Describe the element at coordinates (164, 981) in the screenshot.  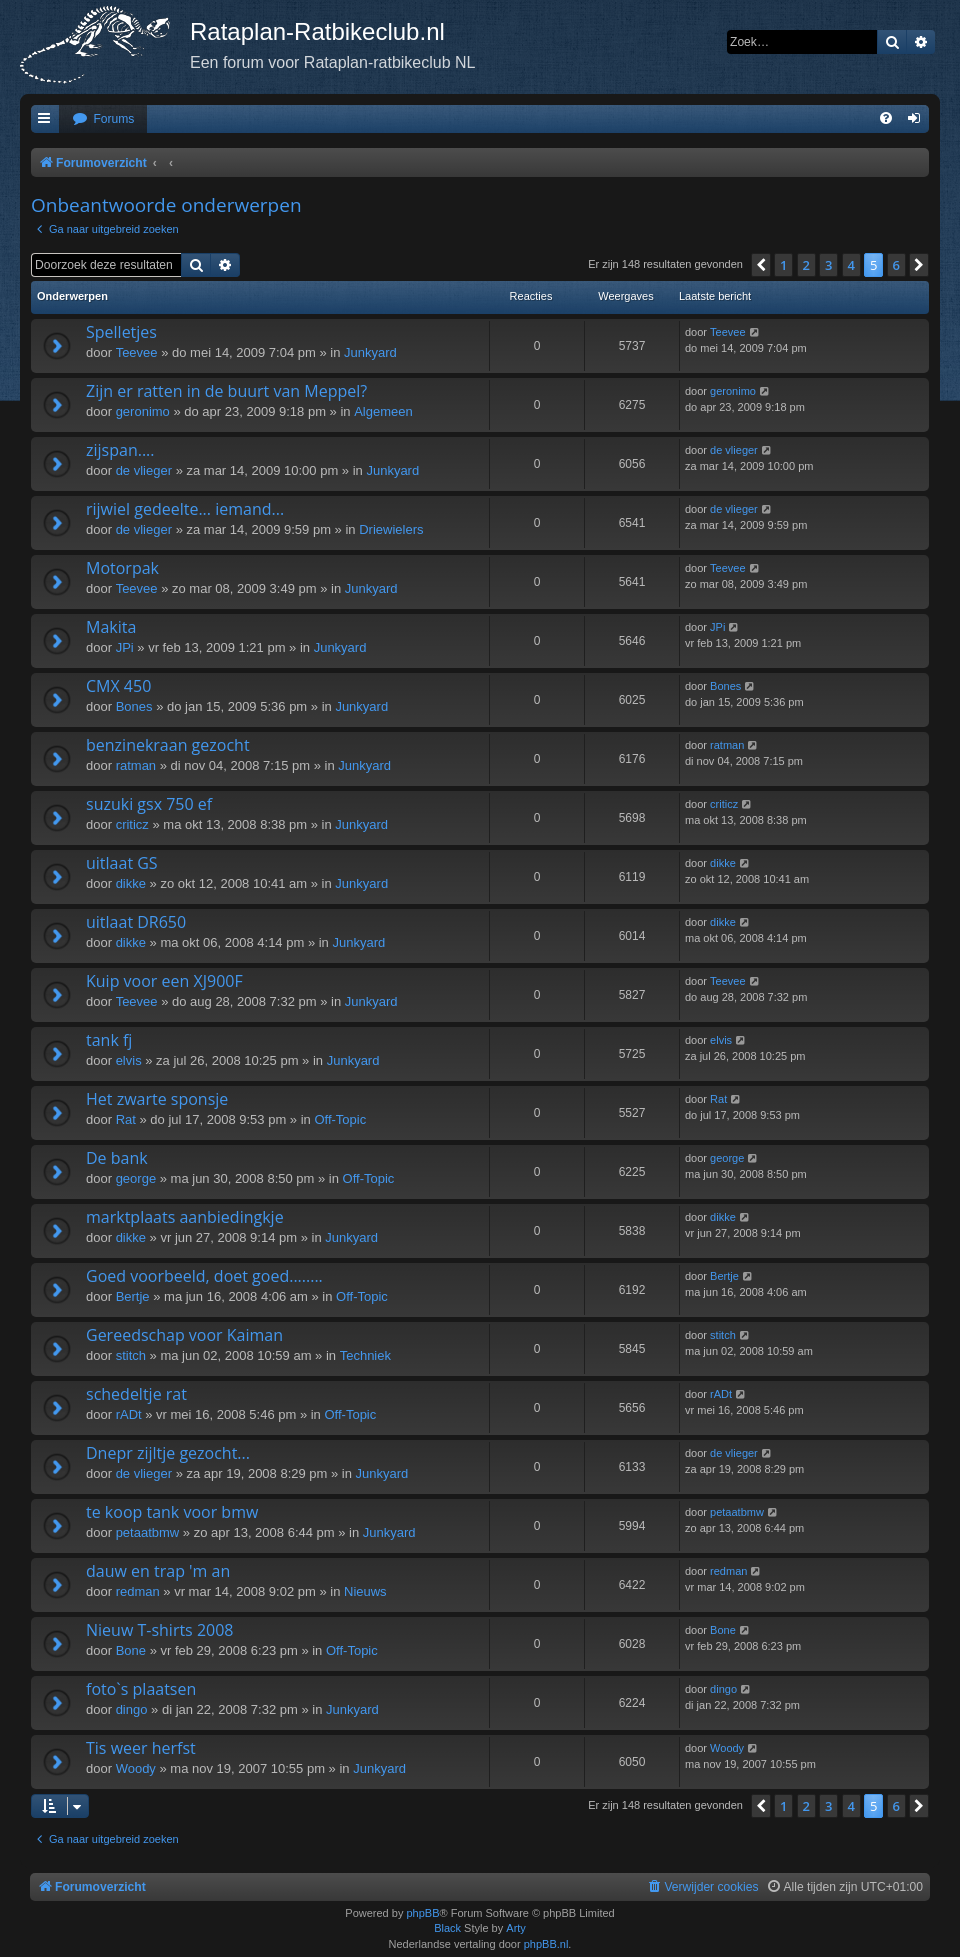
I see `Kuip voor een XJ900F` at that location.